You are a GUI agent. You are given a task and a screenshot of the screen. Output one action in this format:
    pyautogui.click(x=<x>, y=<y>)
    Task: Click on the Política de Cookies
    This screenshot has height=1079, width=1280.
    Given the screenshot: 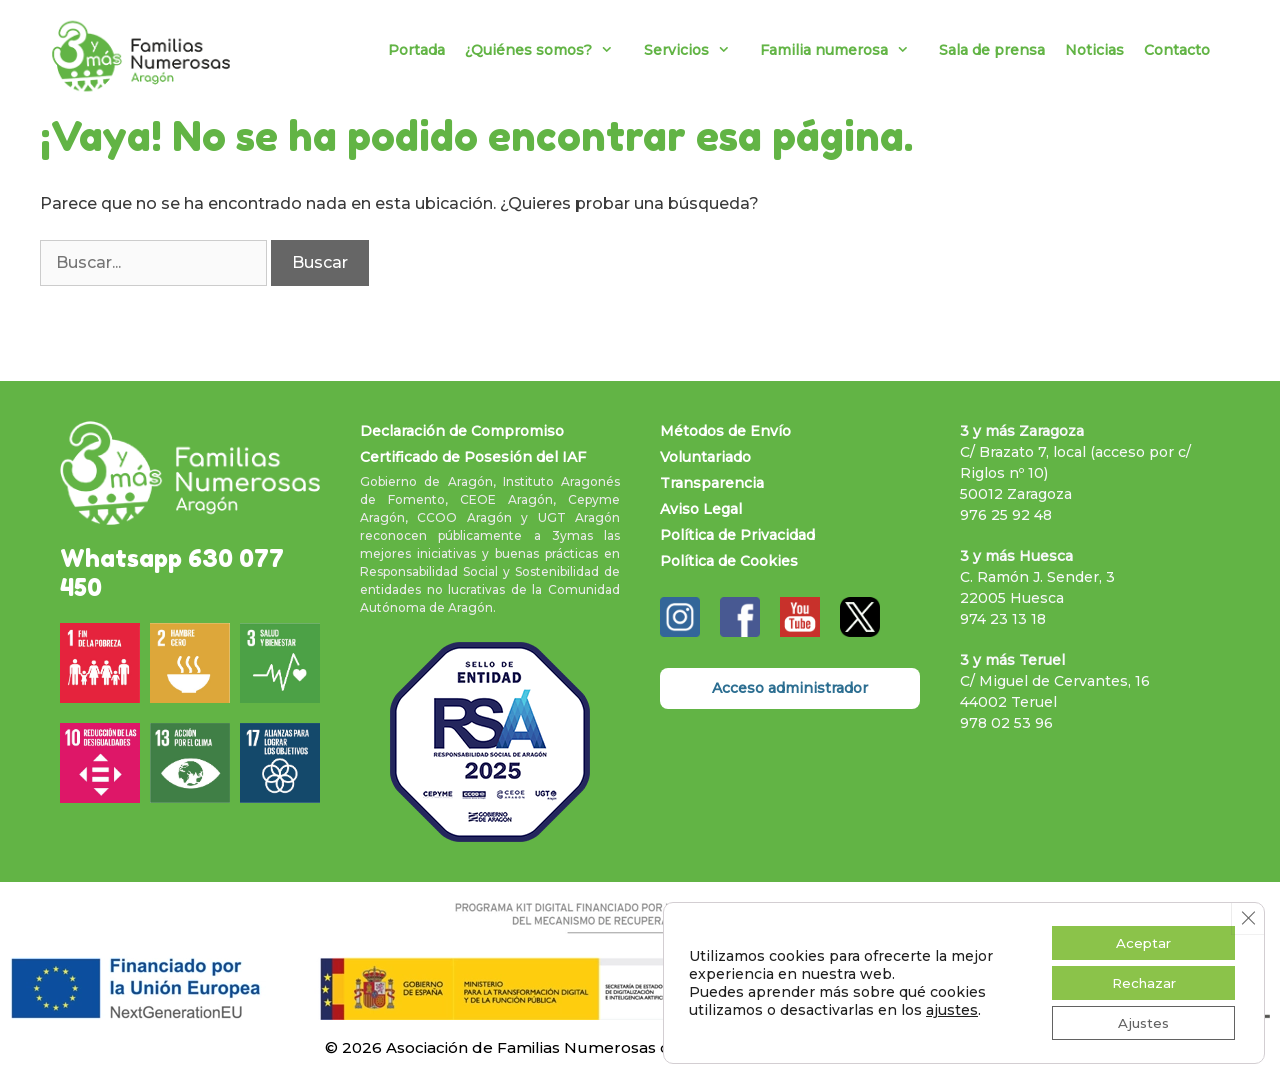 What is the action you would take?
    pyautogui.click(x=729, y=561)
    